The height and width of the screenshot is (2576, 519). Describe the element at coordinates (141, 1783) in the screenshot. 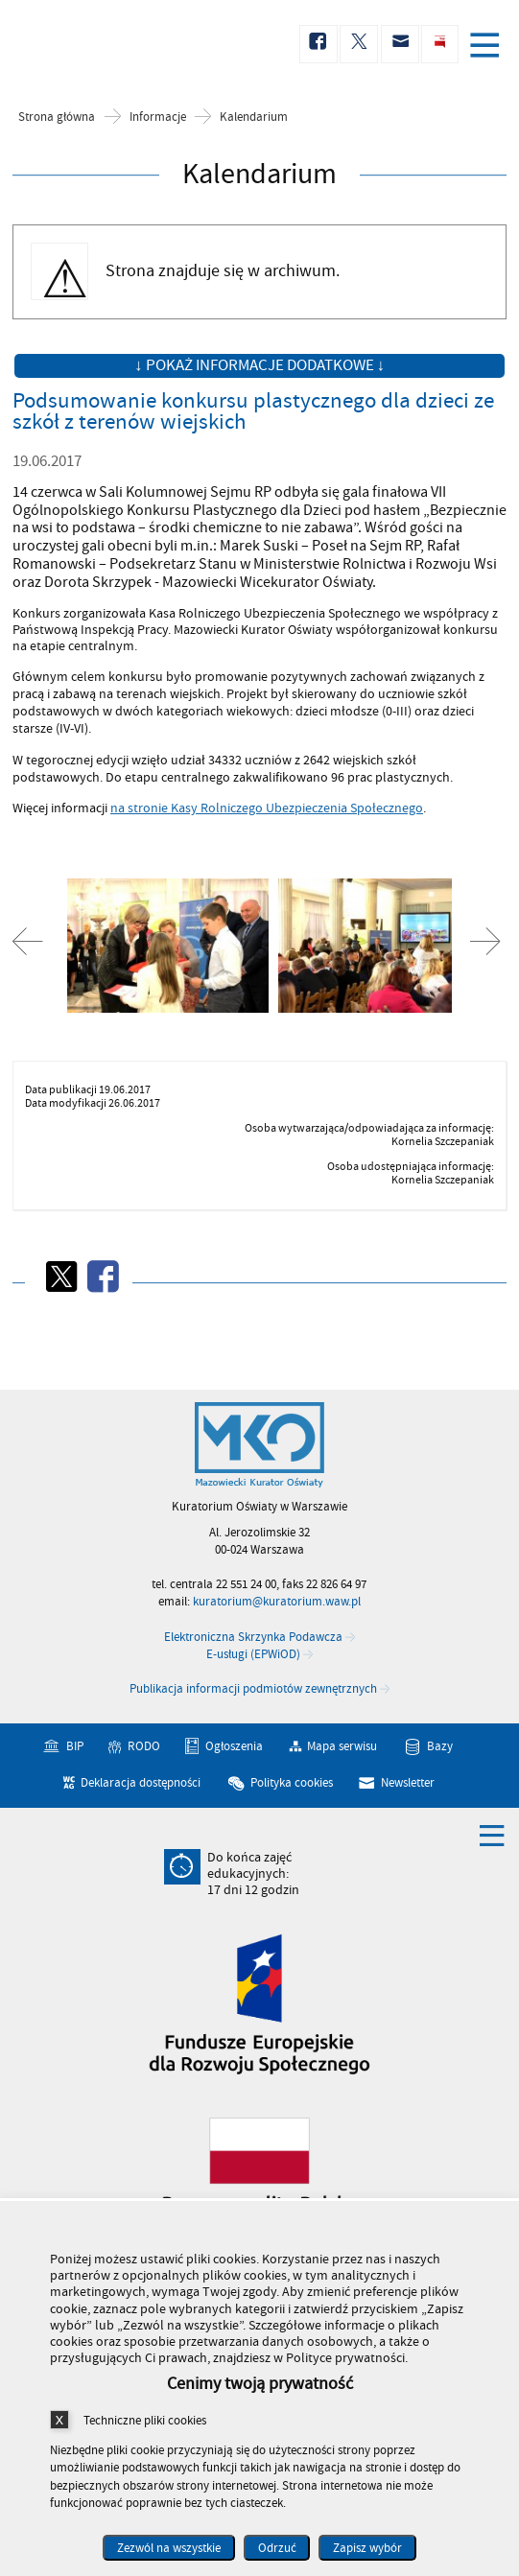

I see `Deklaracja dostępności` at that location.